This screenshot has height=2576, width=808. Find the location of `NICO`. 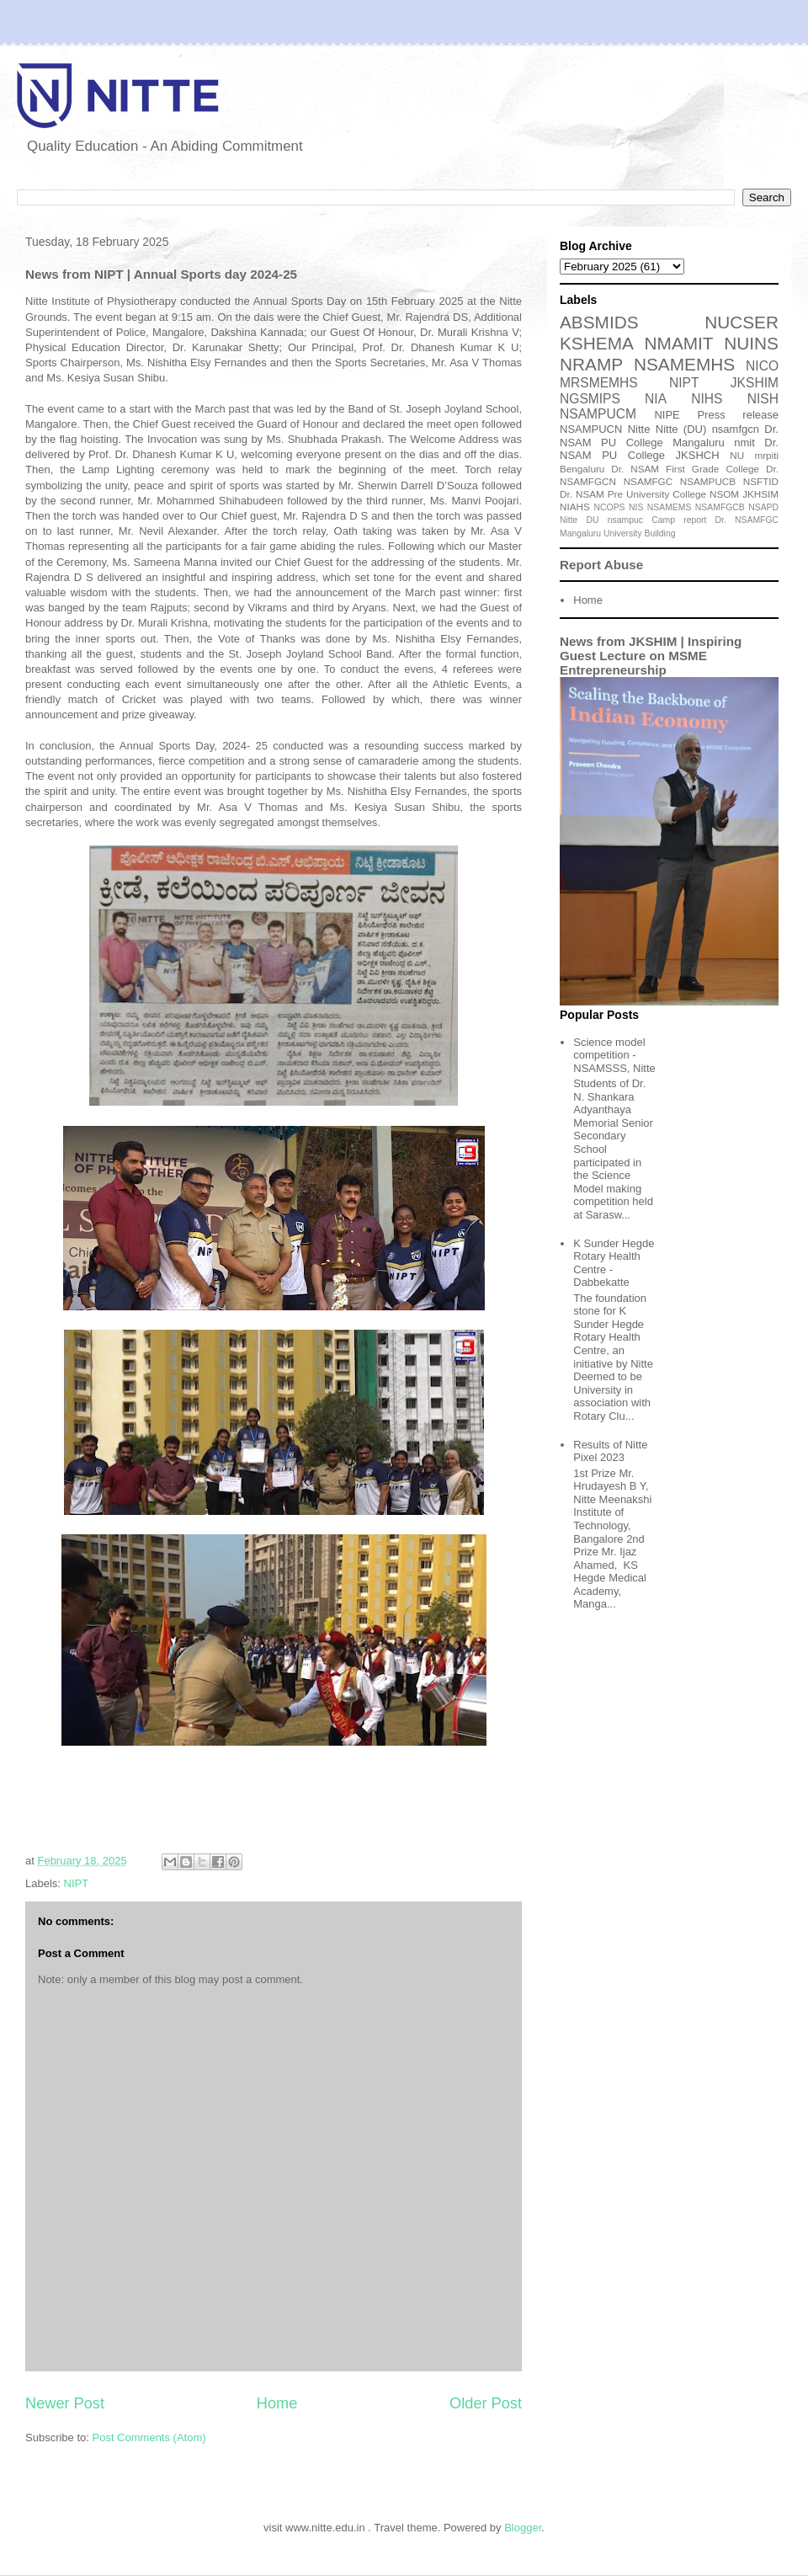

NICO is located at coordinates (762, 366).